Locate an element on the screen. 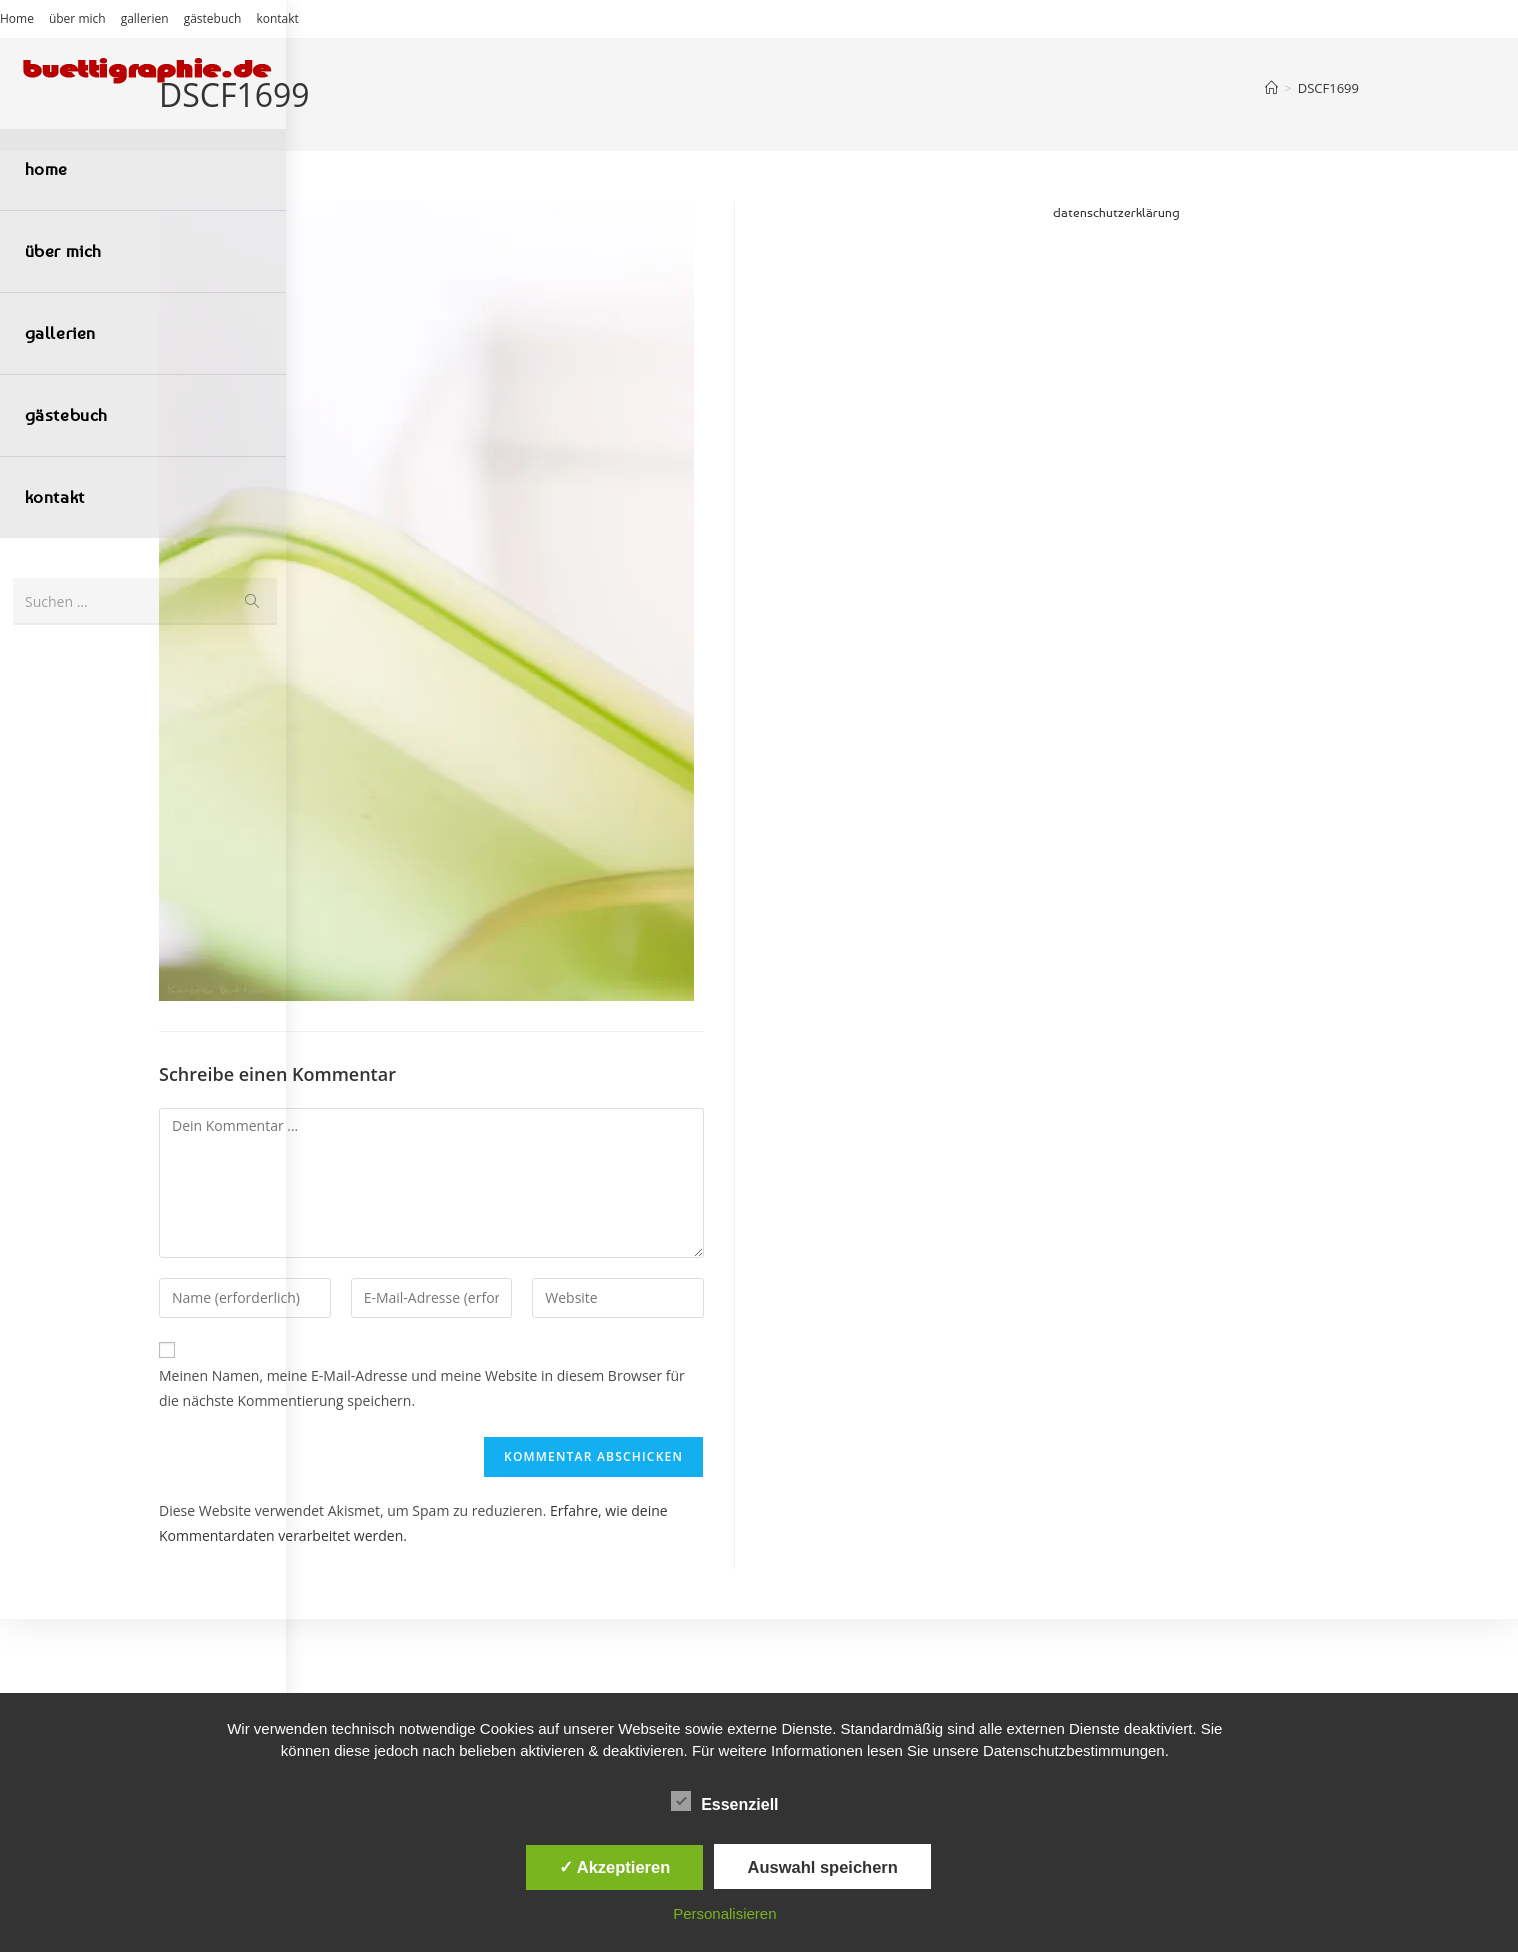 The width and height of the screenshot is (1518, 1952). Essenziell is located at coordinates (724, 1801).